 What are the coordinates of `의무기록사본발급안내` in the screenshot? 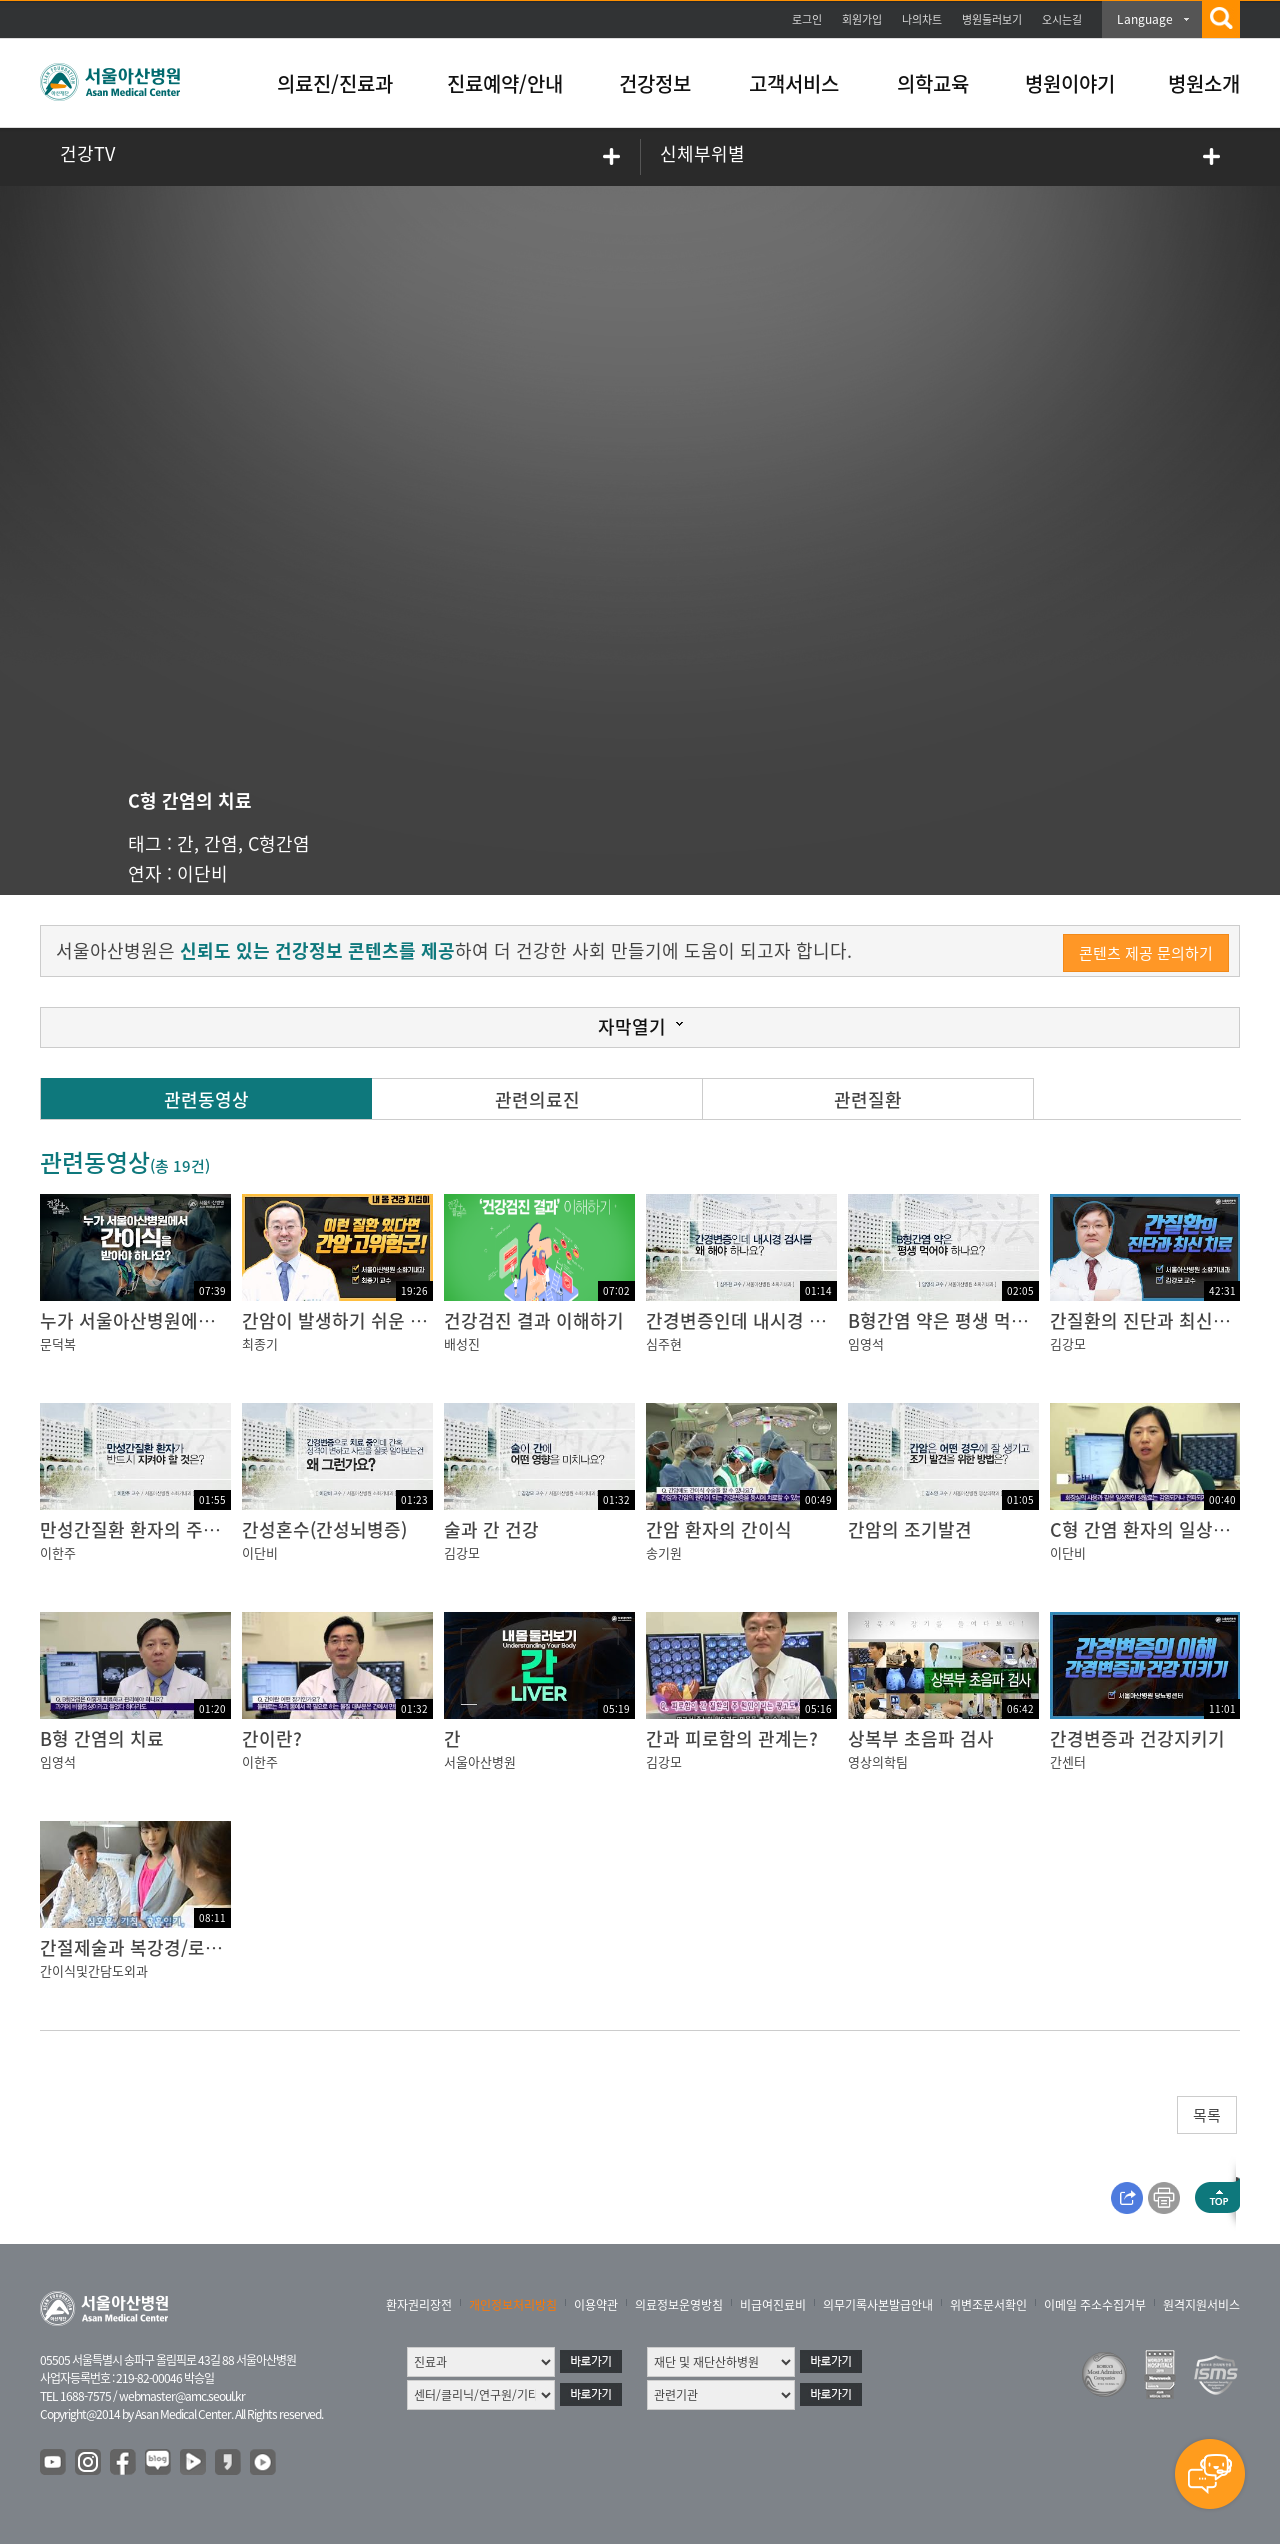 It's located at (878, 2305).